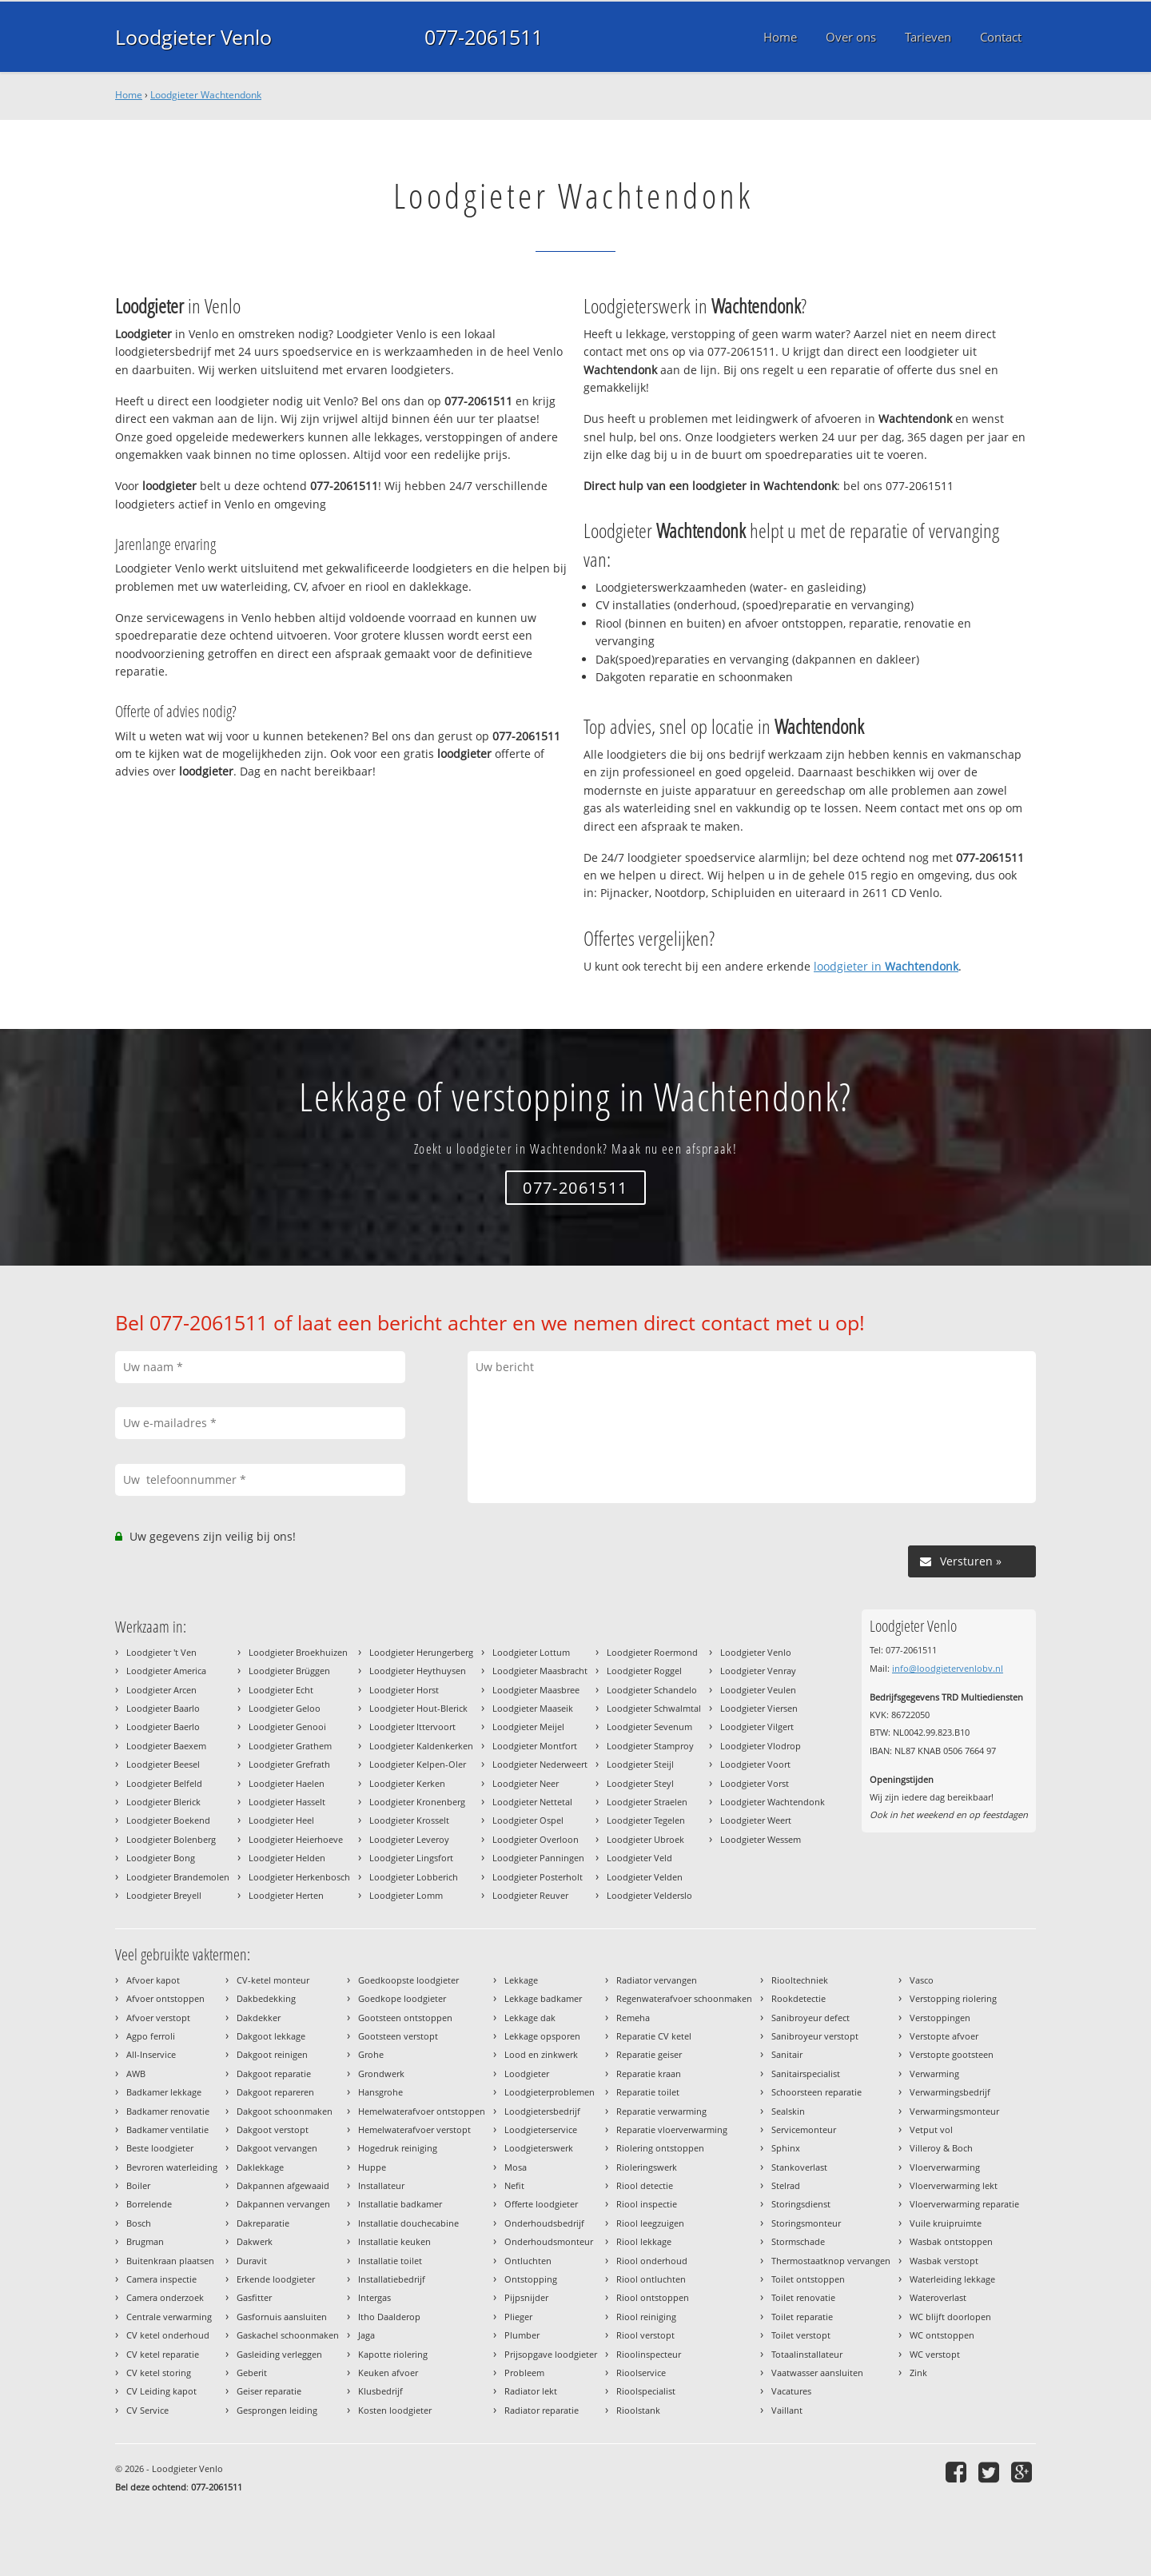  Describe the element at coordinates (161, 1652) in the screenshot. I see `Loodgieter 't Ven` at that location.